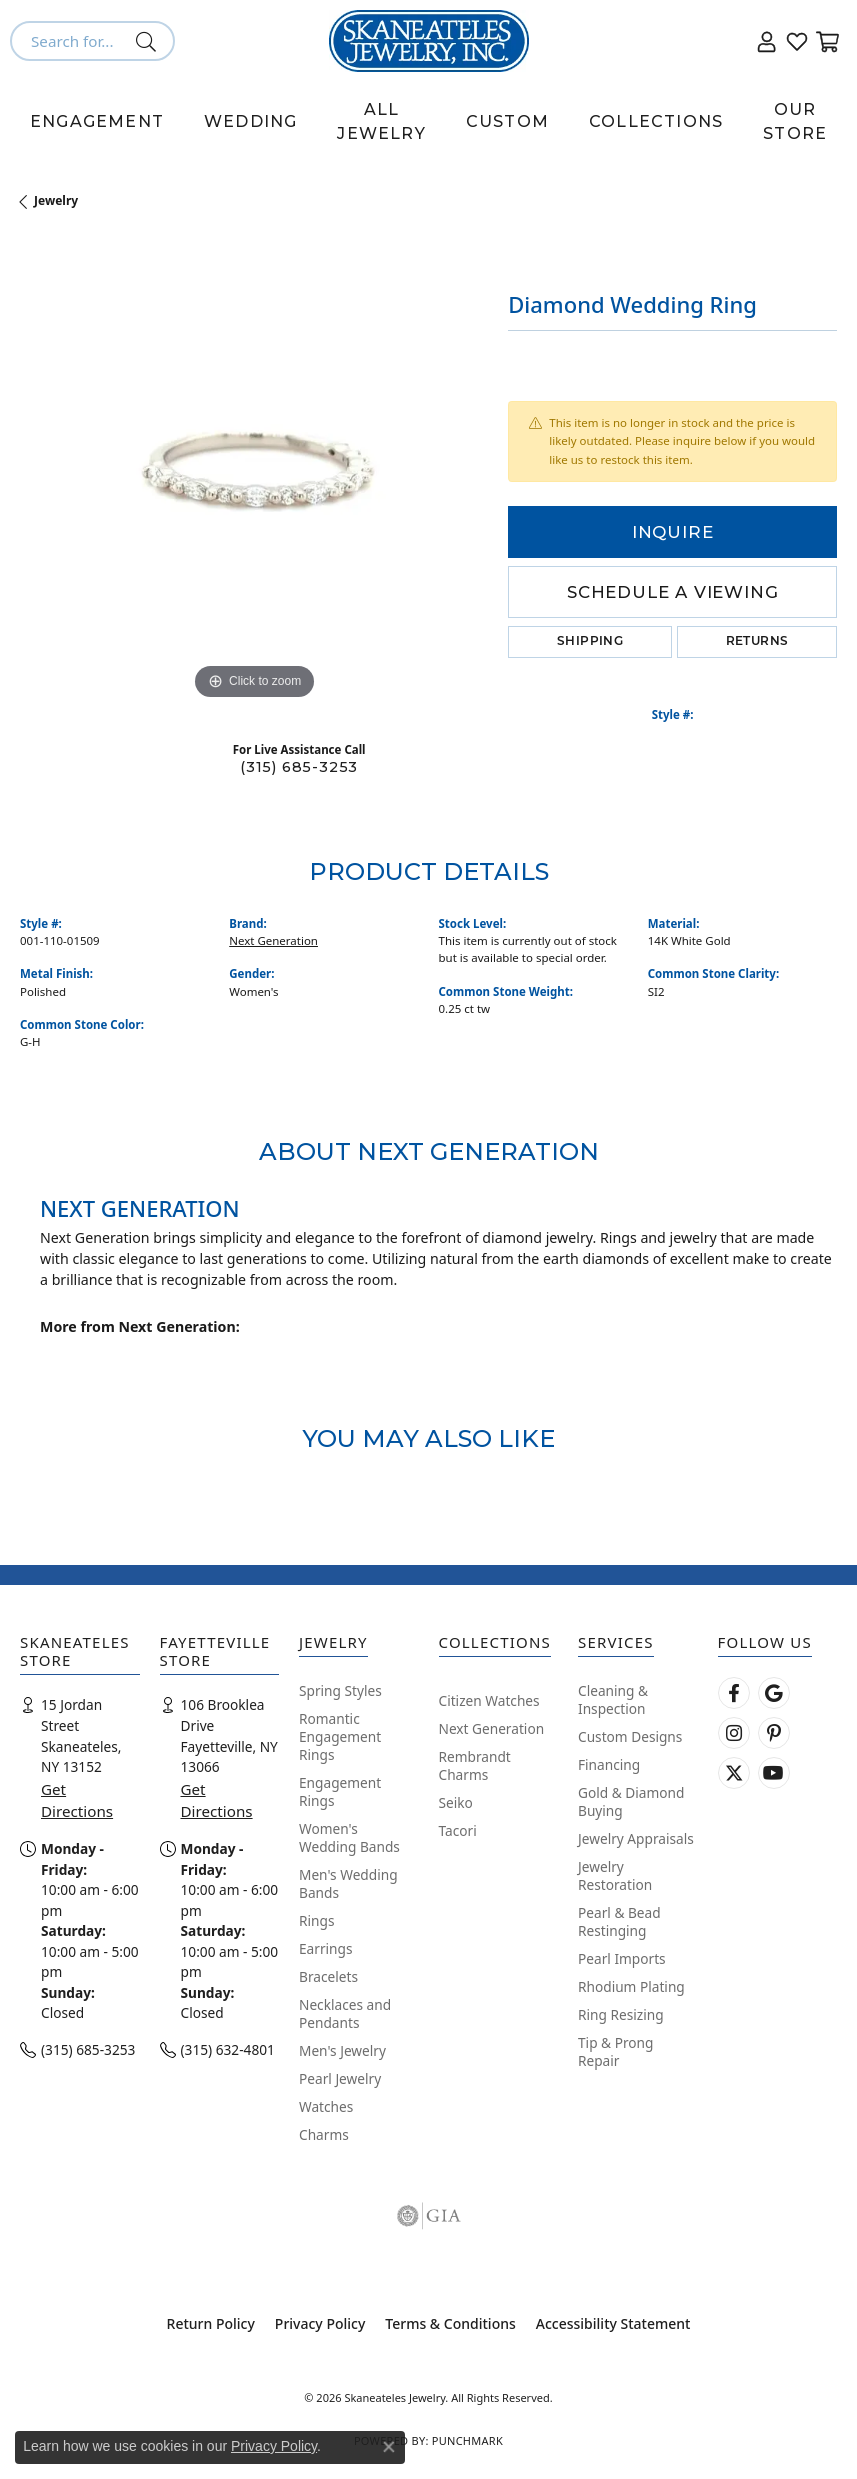 This screenshot has height=2479, width=857. I want to click on [Follow Skaneateles Jewelry on Twitter (opens in new tab)], so click(734, 1773).